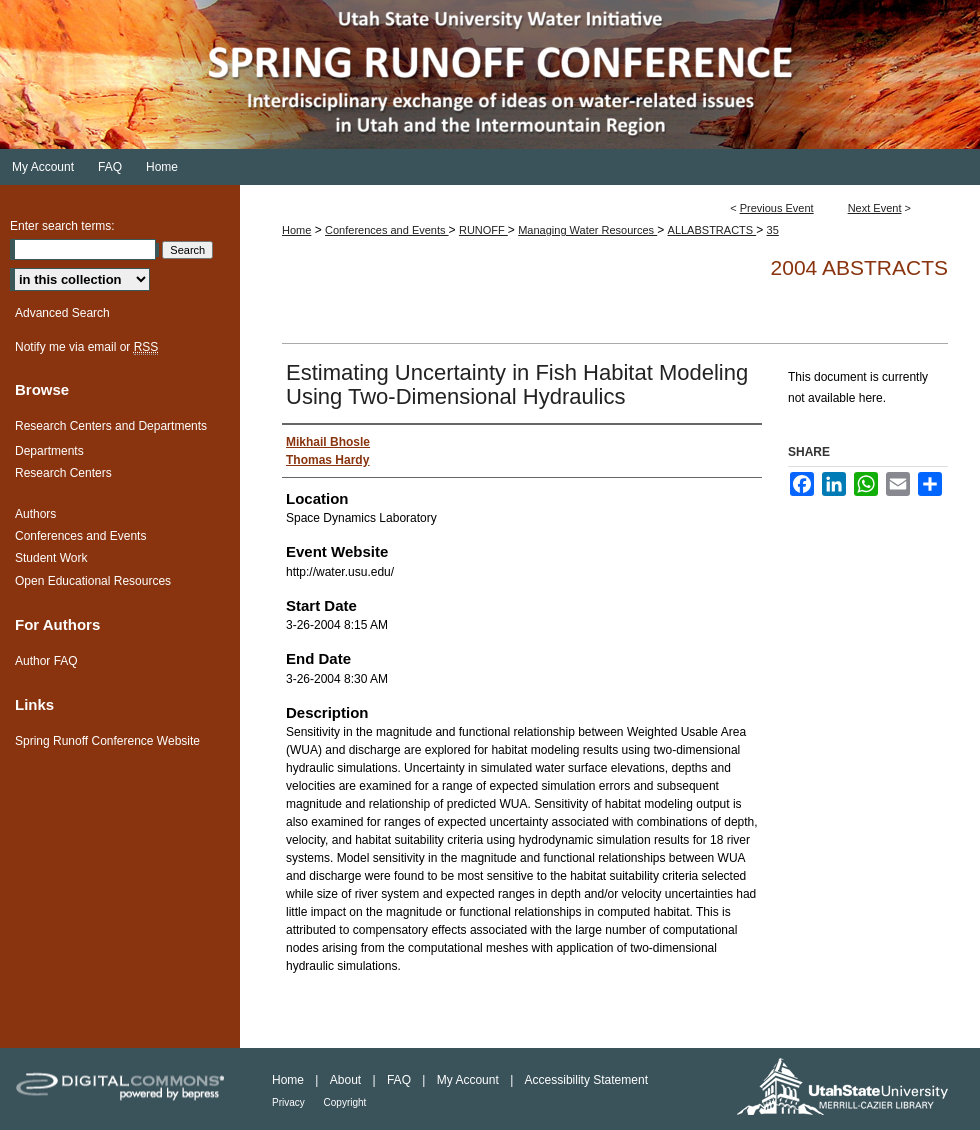  I want to click on Home, so click(296, 230).